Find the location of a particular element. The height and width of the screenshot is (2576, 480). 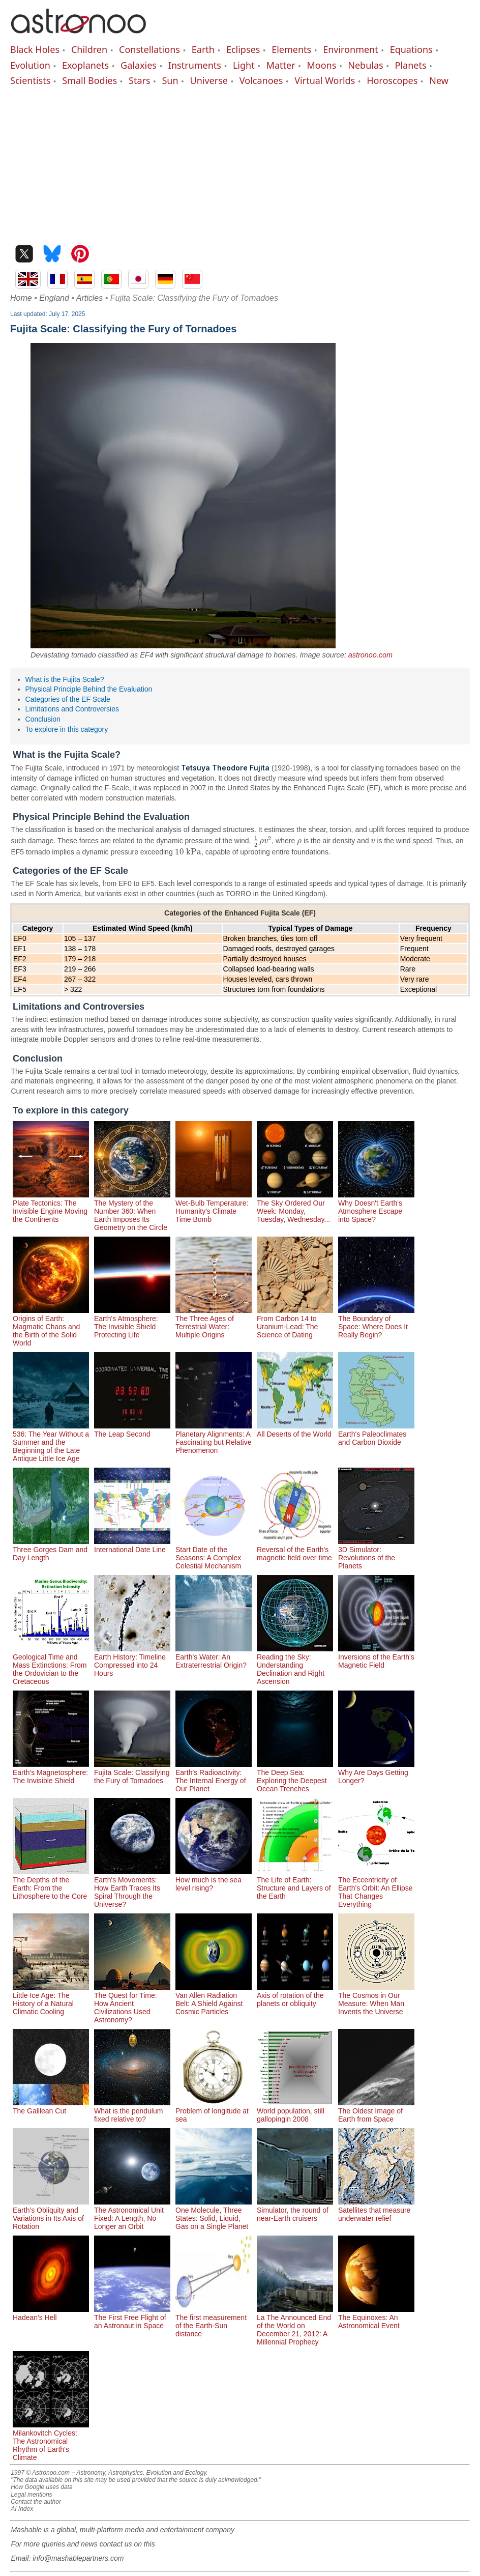

Black Holes is located at coordinates (34, 49).